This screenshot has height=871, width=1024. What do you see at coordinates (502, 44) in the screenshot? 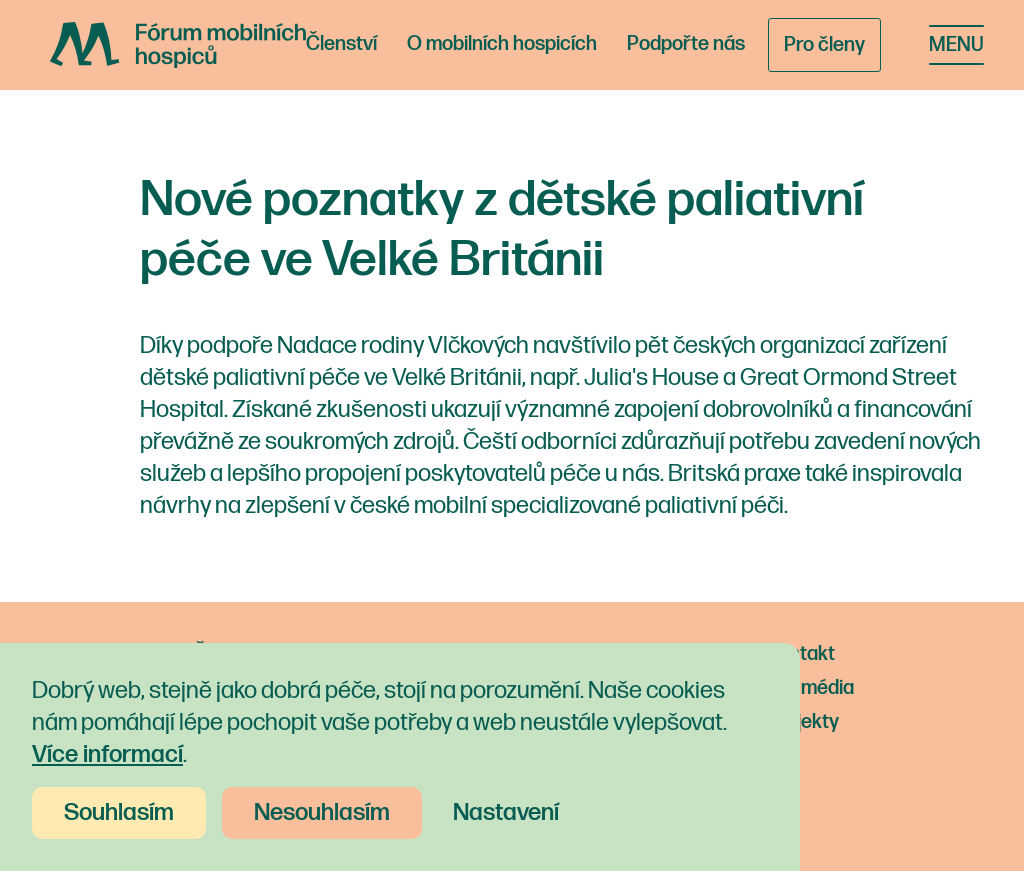
I see `O mobilních hospicích` at bounding box center [502, 44].